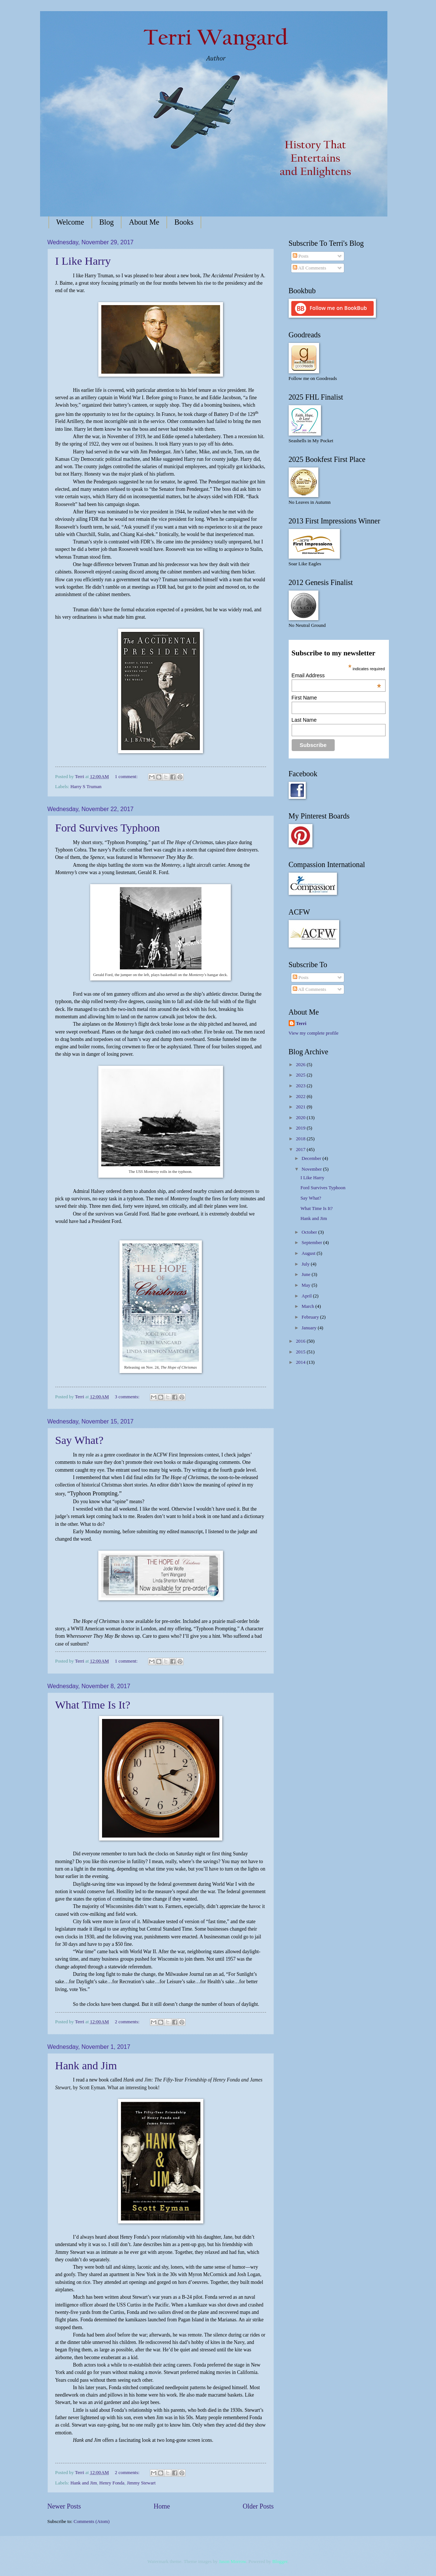  What do you see at coordinates (258, 2506) in the screenshot?
I see `Older Posts` at bounding box center [258, 2506].